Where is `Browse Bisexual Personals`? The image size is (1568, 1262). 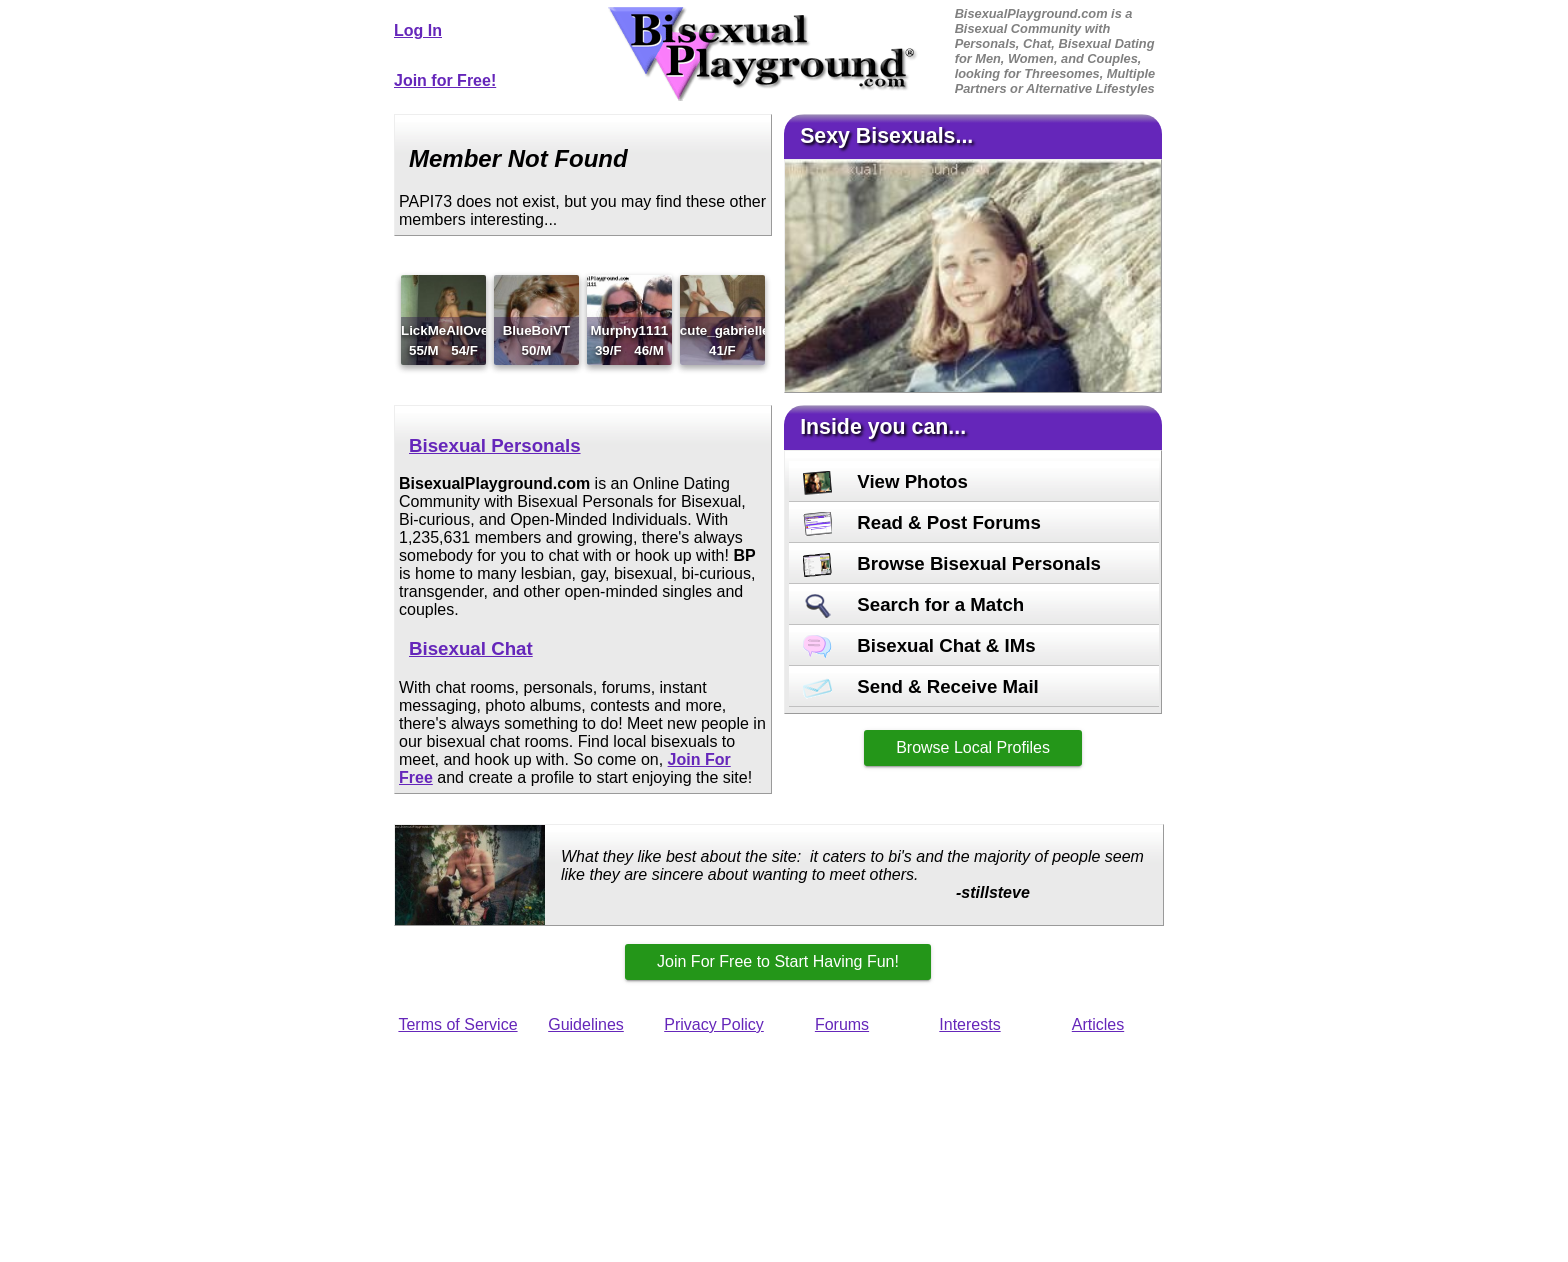 Browse Bisexual Personals is located at coordinates (952, 563).